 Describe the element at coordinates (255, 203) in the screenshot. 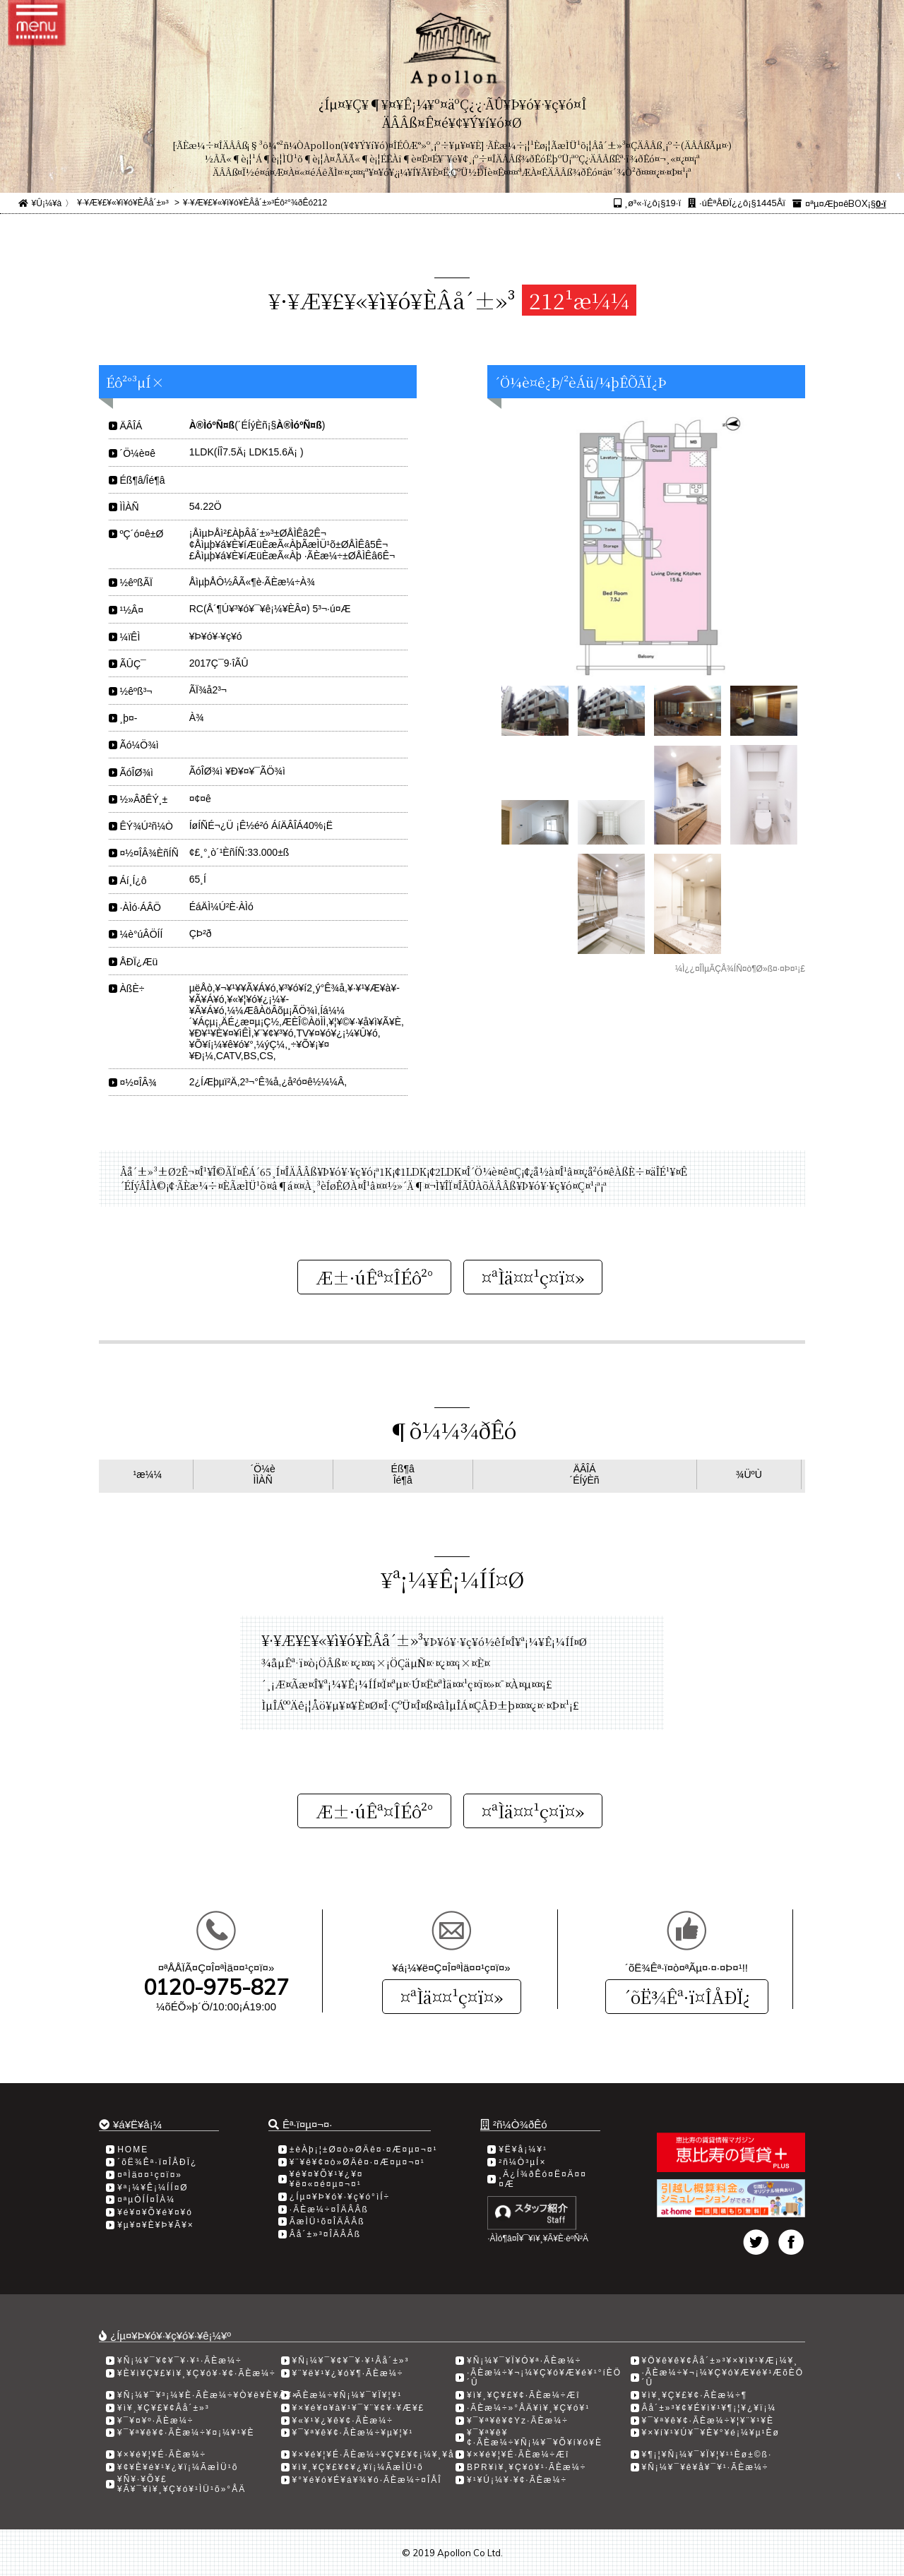

I see `¥·¥Æ¥£¥«¥ì¥ó¥ÈÂå´±»³Éô²°¾ðÊó212` at that location.